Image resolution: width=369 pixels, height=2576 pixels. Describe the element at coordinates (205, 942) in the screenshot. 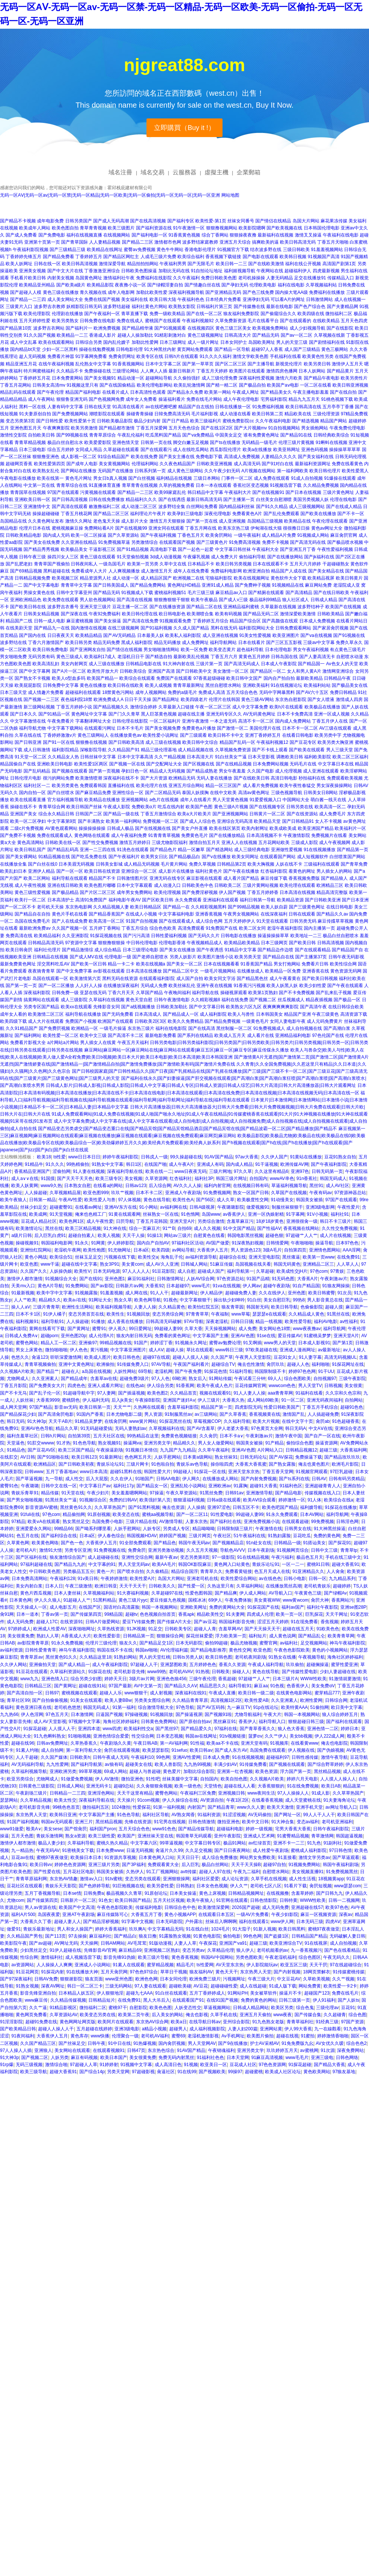

I see `午夜视频精品成人` at that location.